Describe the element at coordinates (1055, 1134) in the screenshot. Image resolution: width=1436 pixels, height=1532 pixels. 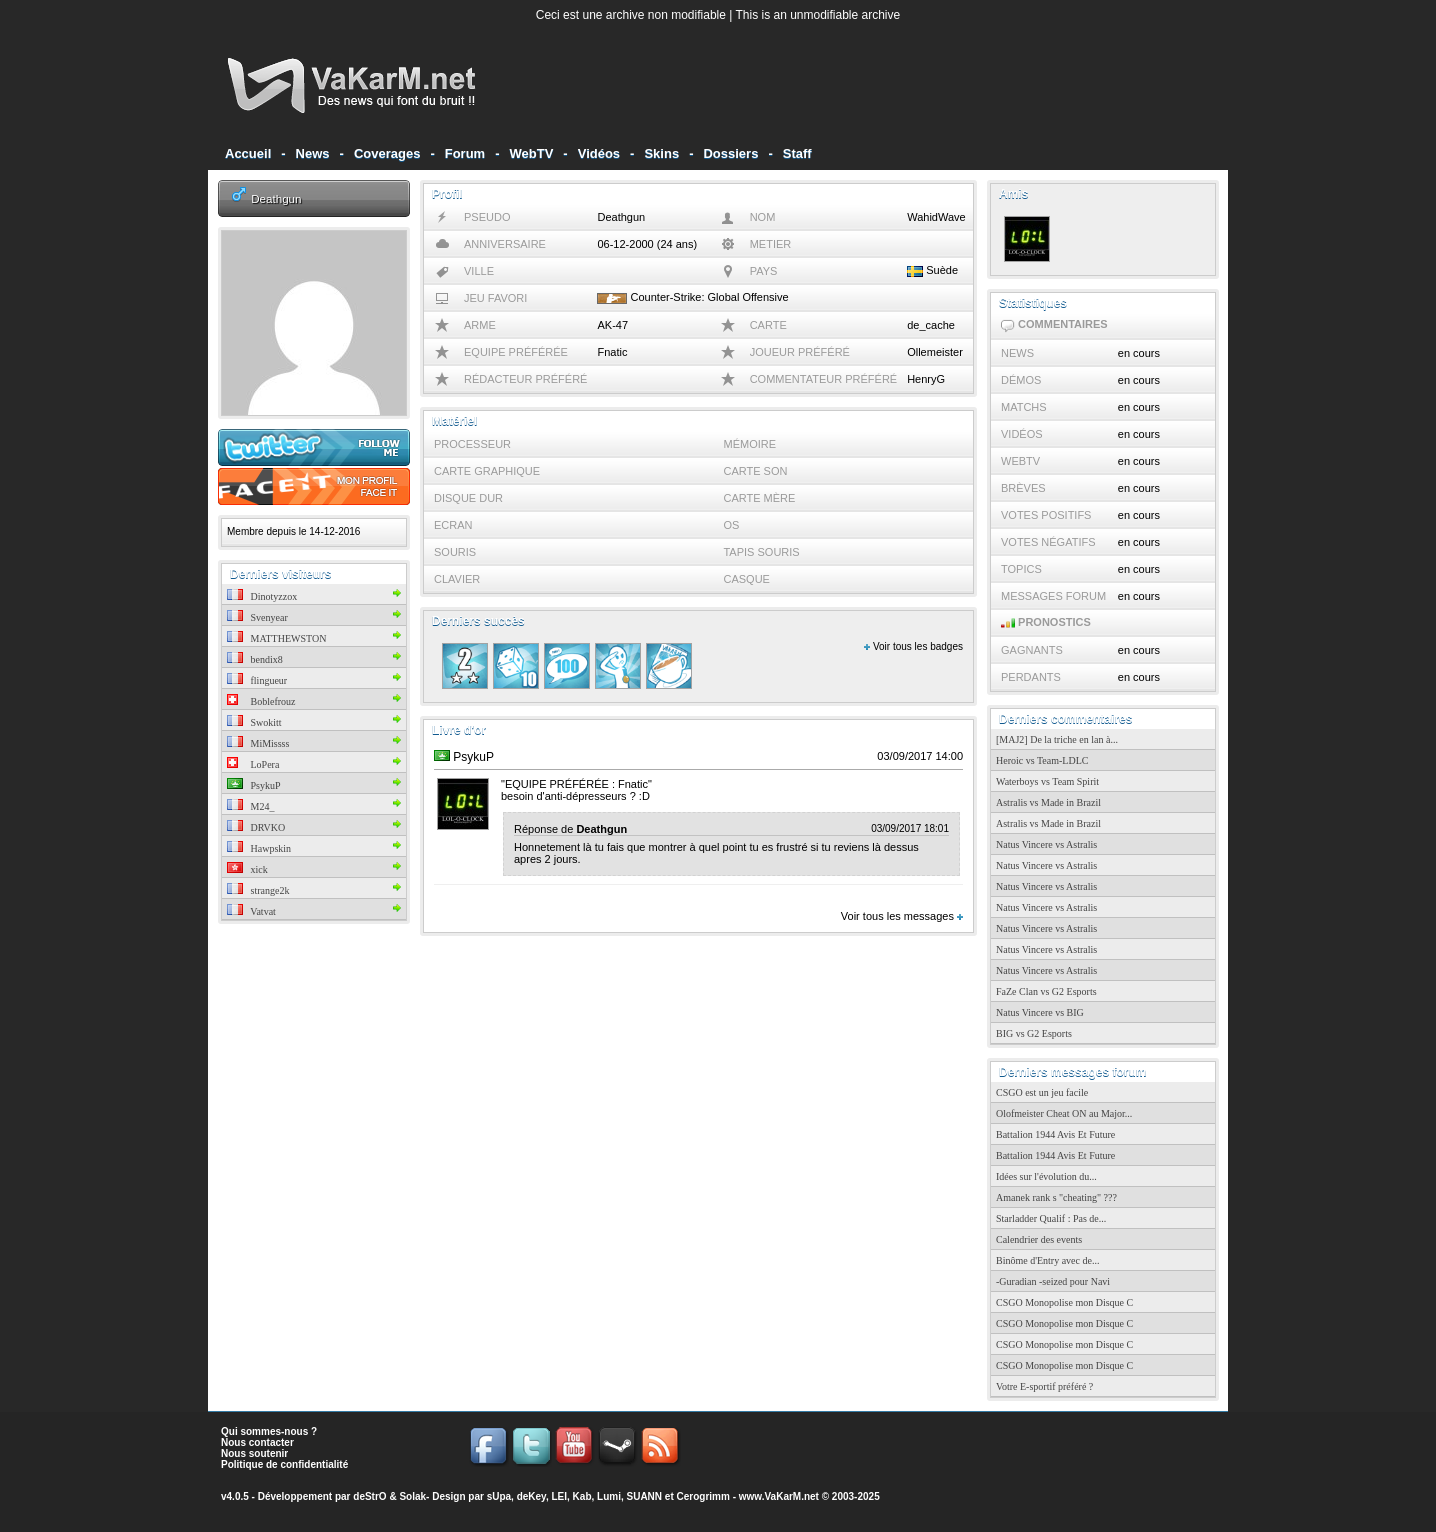
I see `Battalion 1944 Avis Et Future` at that location.